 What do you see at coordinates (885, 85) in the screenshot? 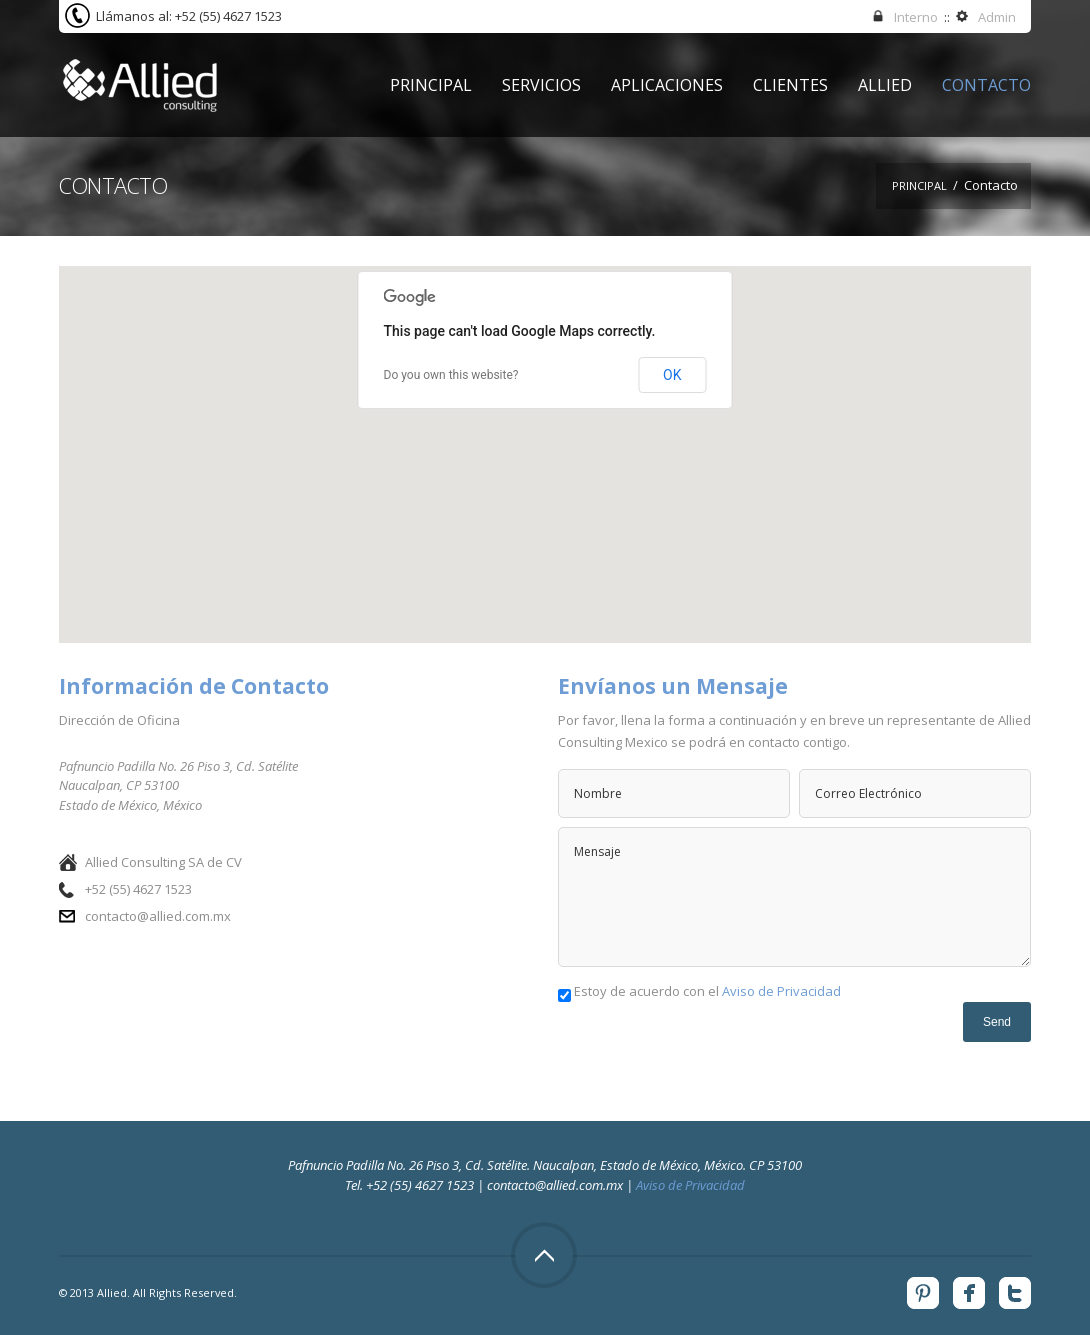
I see `Allied` at bounding box center [885, 85].